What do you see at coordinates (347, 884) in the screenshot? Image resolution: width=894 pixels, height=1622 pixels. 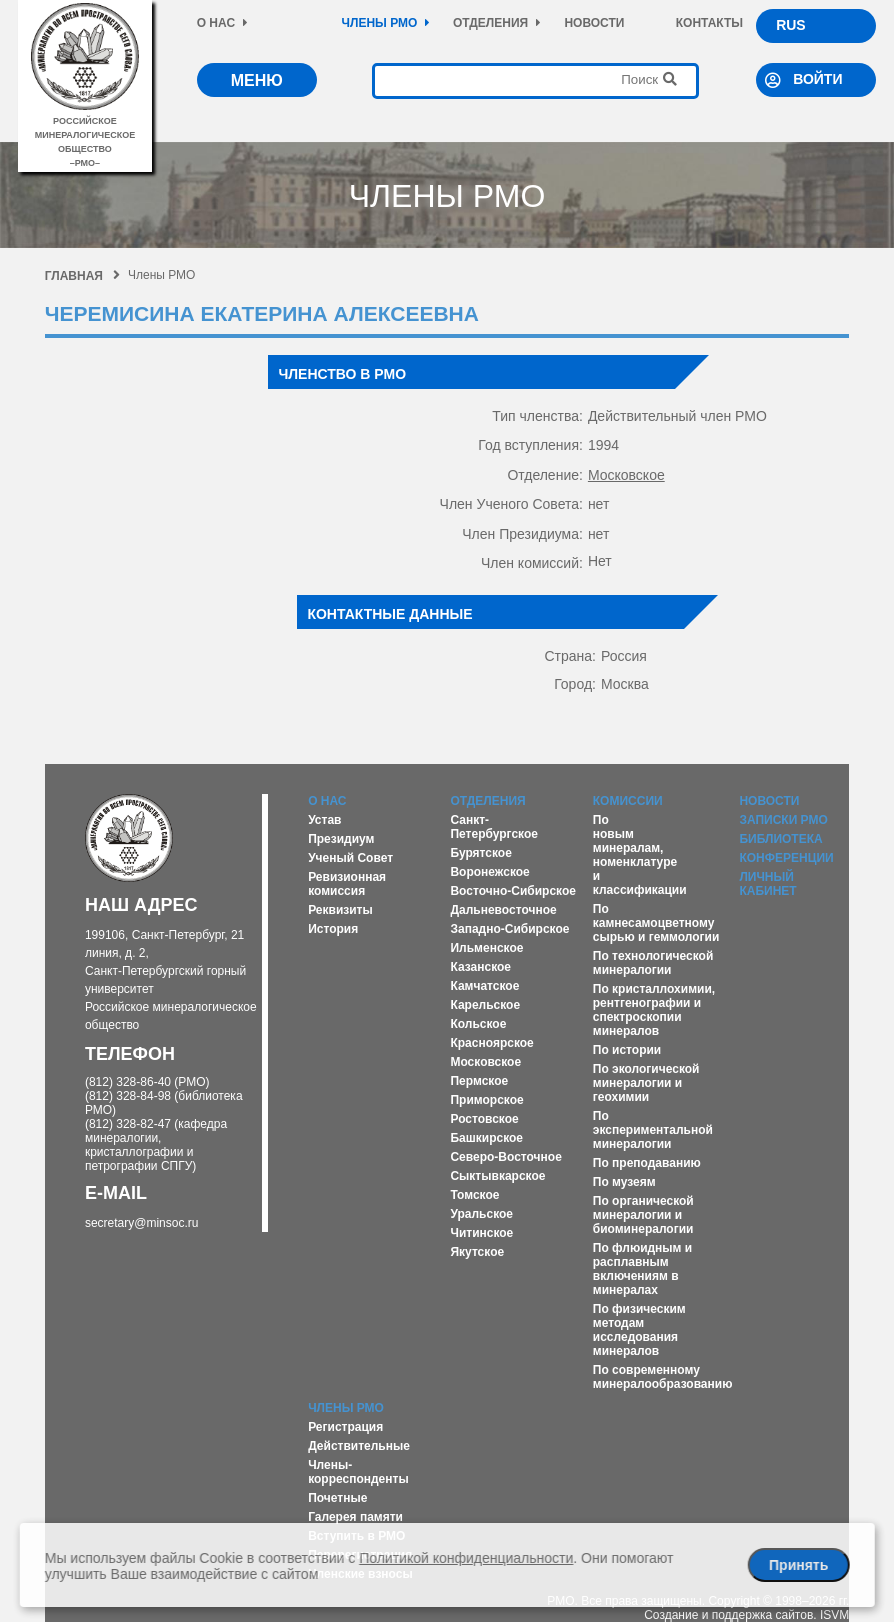 I see `Ревизионная комиссия` at bounding box center [347, 884].